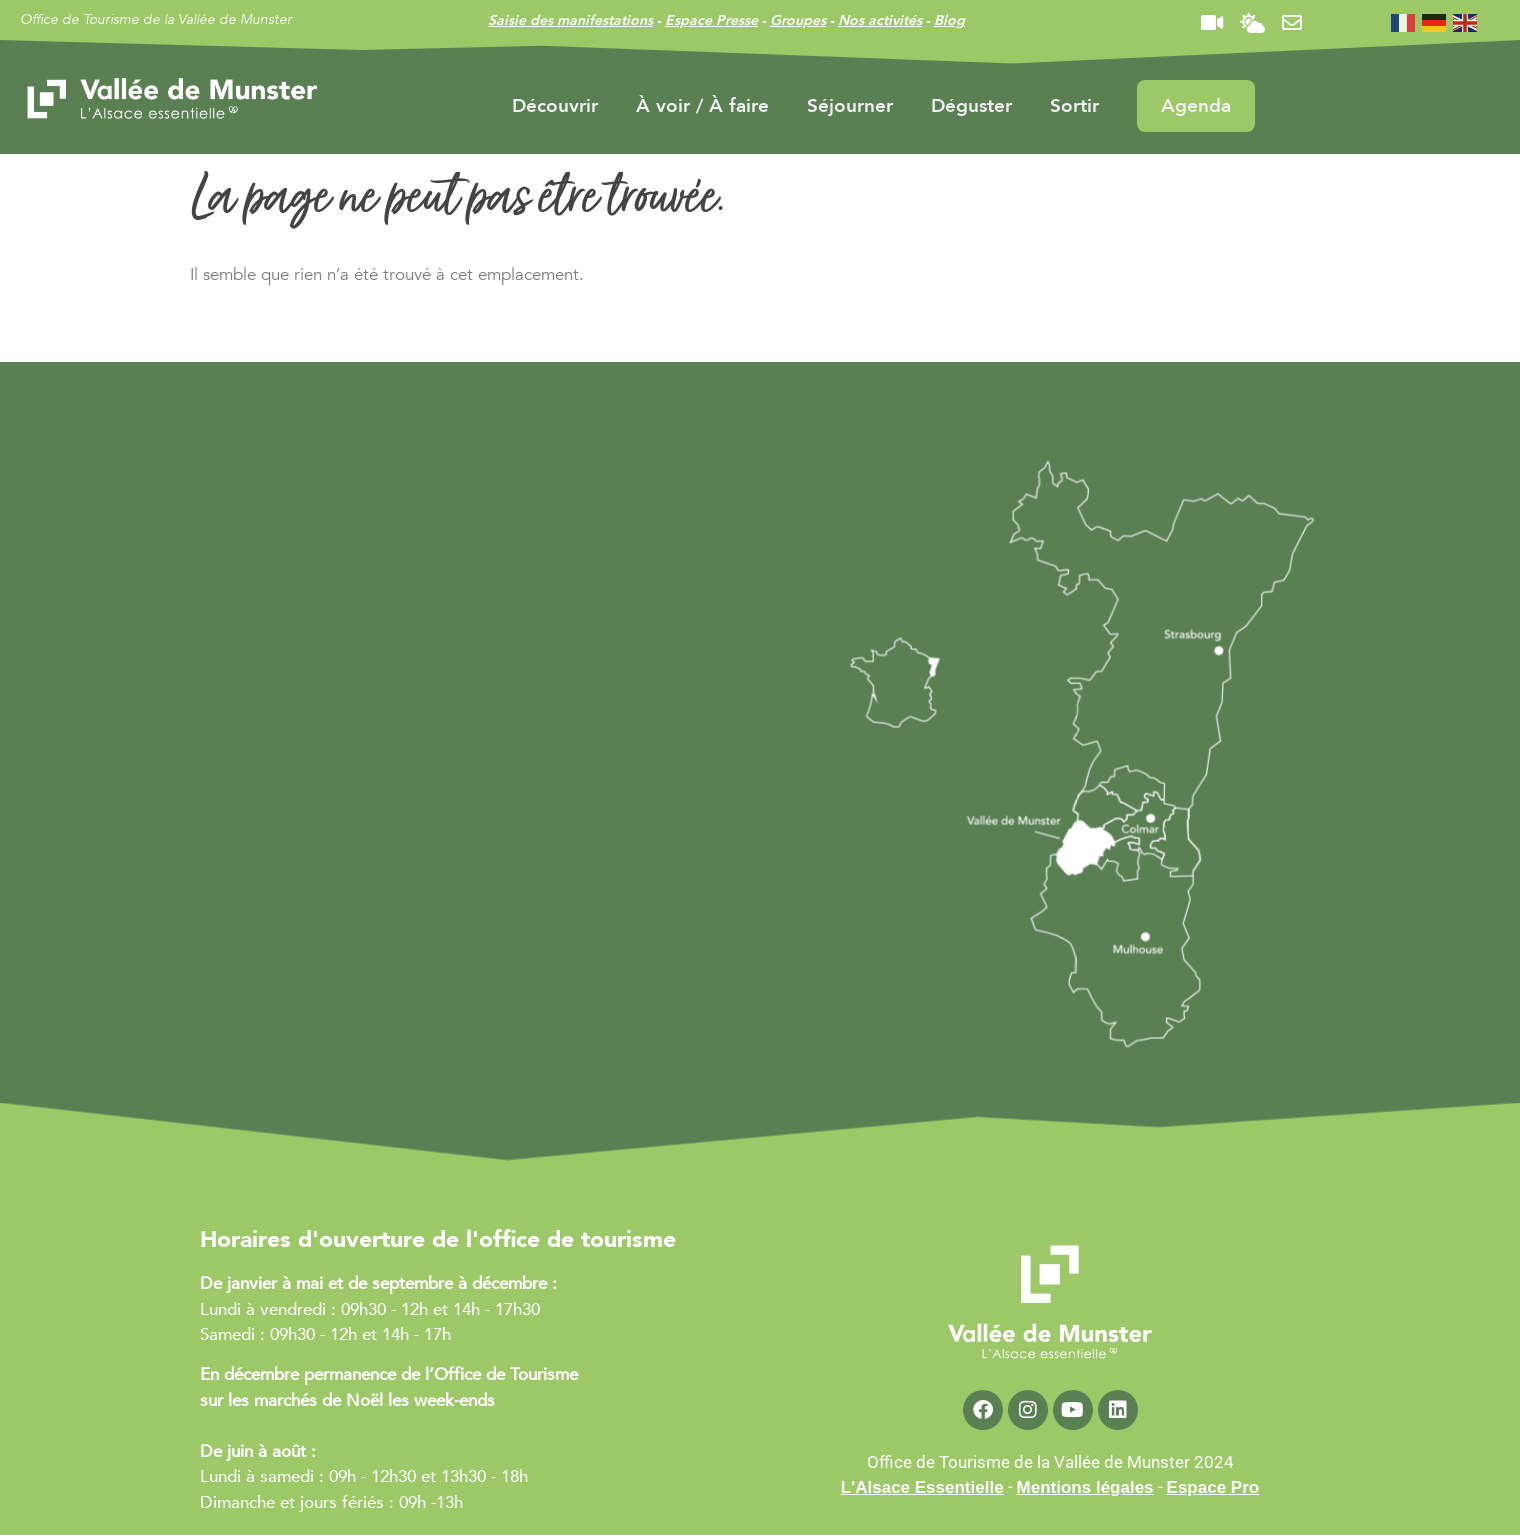  What do you see at coordinates (880, 20) in the screenshot?
I see `Nos activités` at bounding box center [880, 20].